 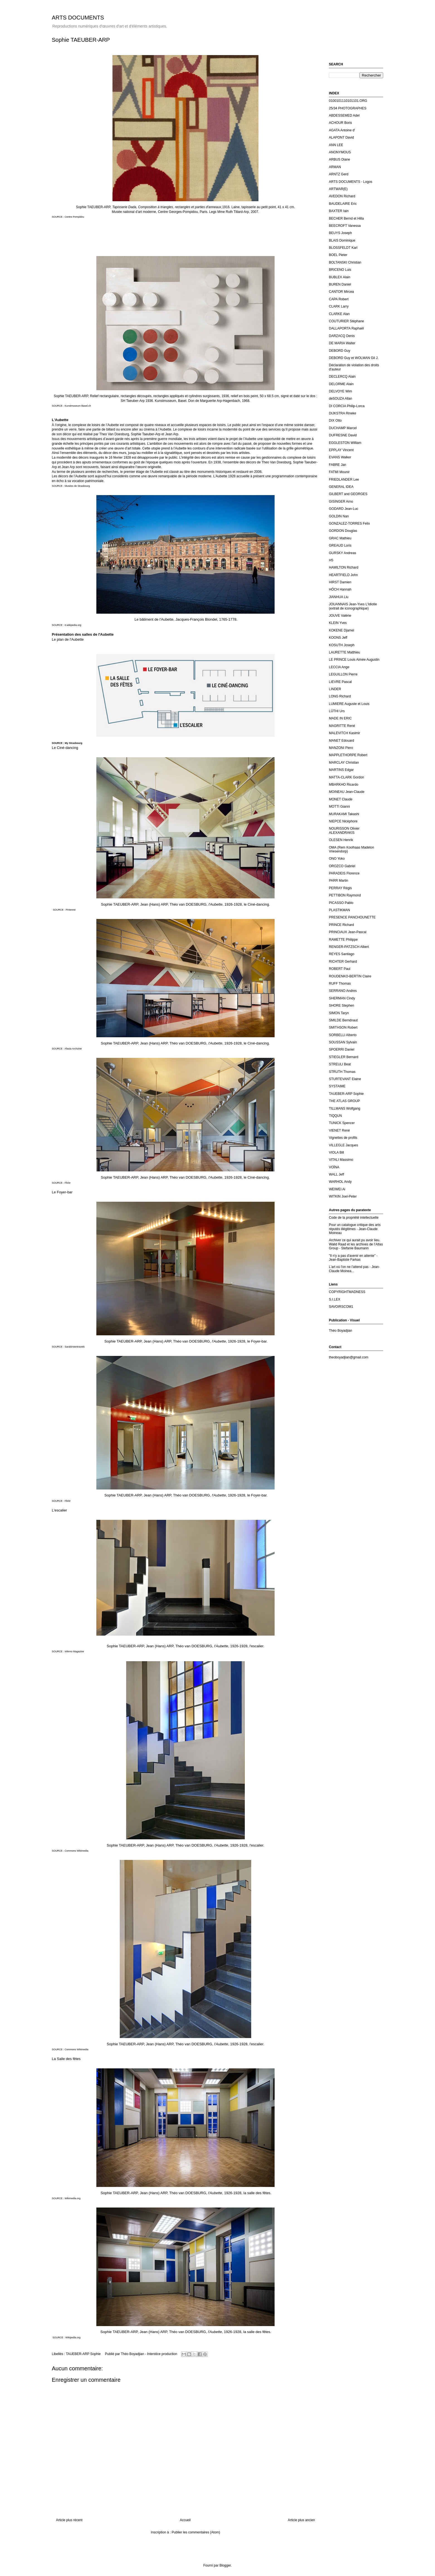 I want to click on KOONS Jeff, so click(x=338, y=638).